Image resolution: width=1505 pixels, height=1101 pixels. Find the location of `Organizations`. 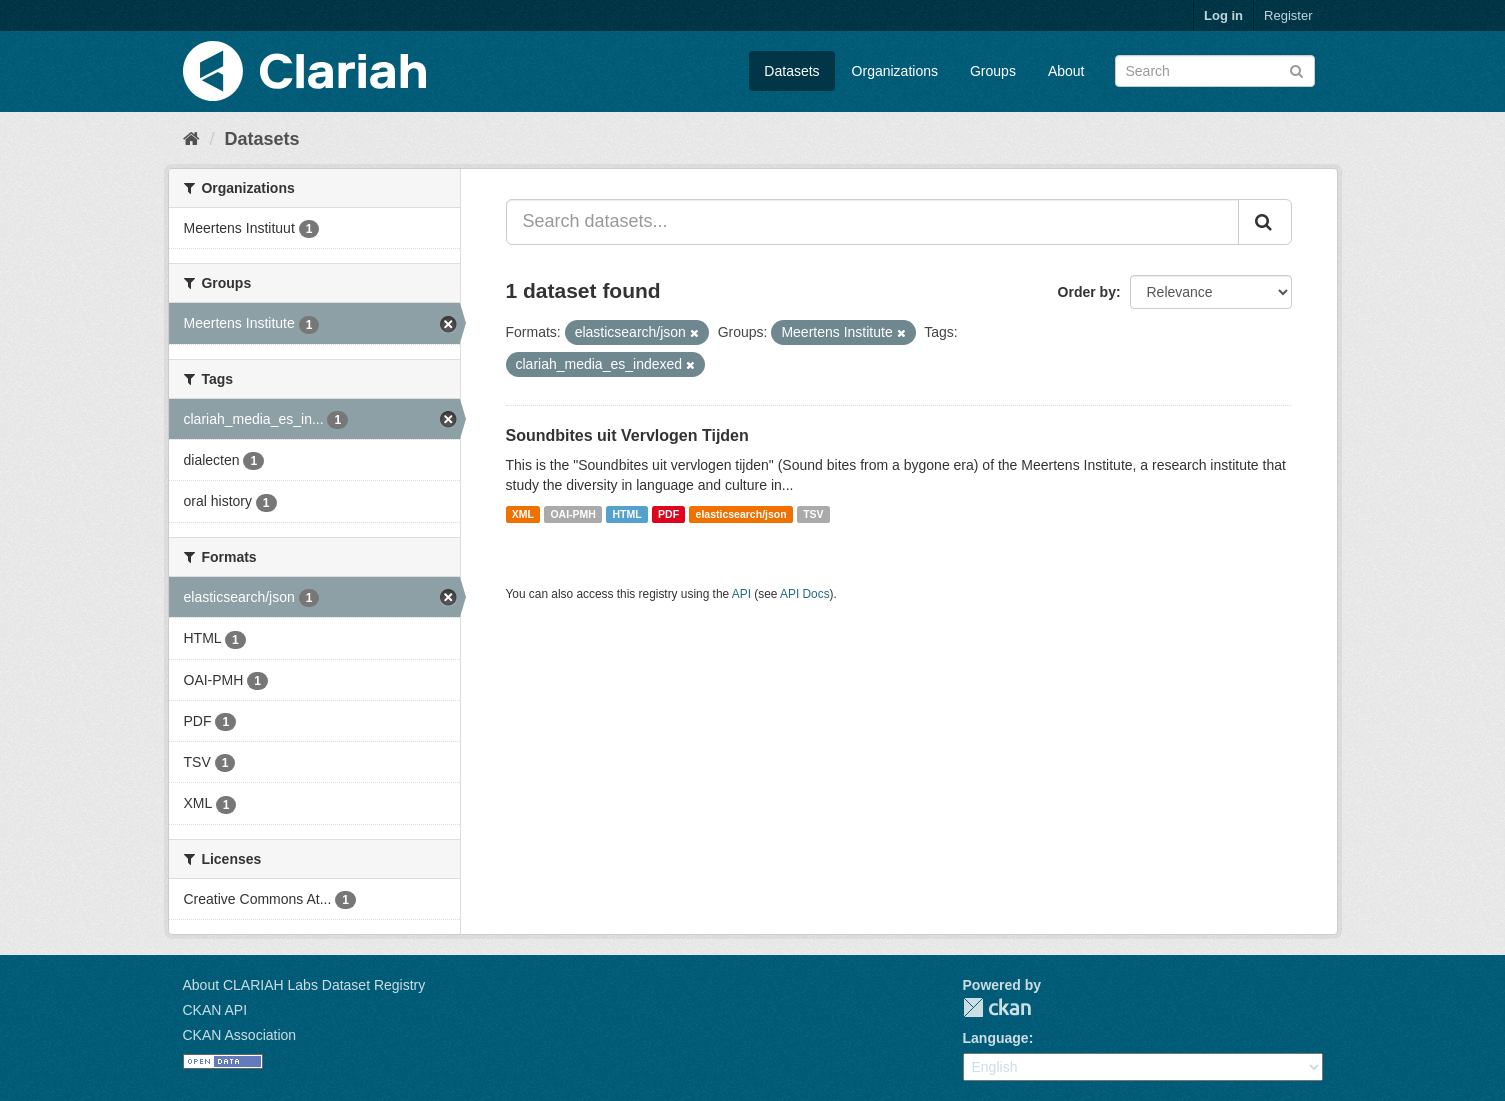

Organizations is located at coordinates (895, 71).